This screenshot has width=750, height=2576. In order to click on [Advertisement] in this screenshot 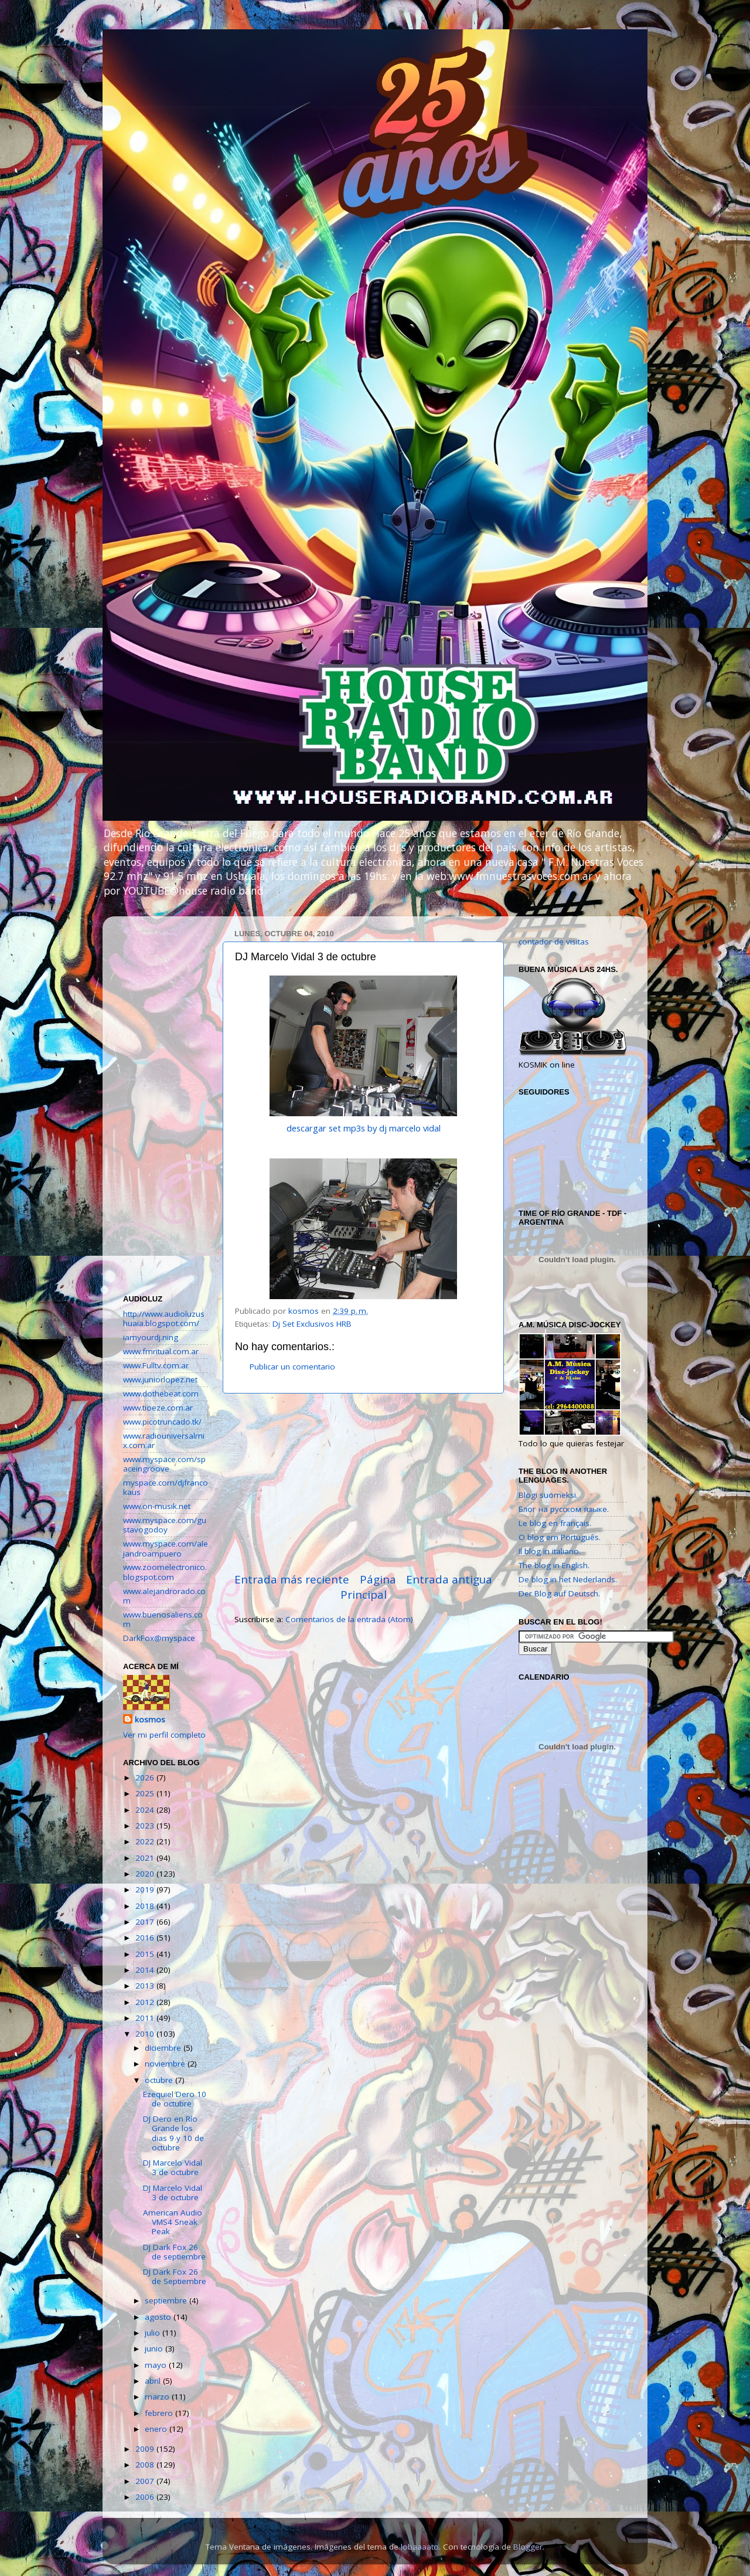, I will do `click(363, 1482)`.